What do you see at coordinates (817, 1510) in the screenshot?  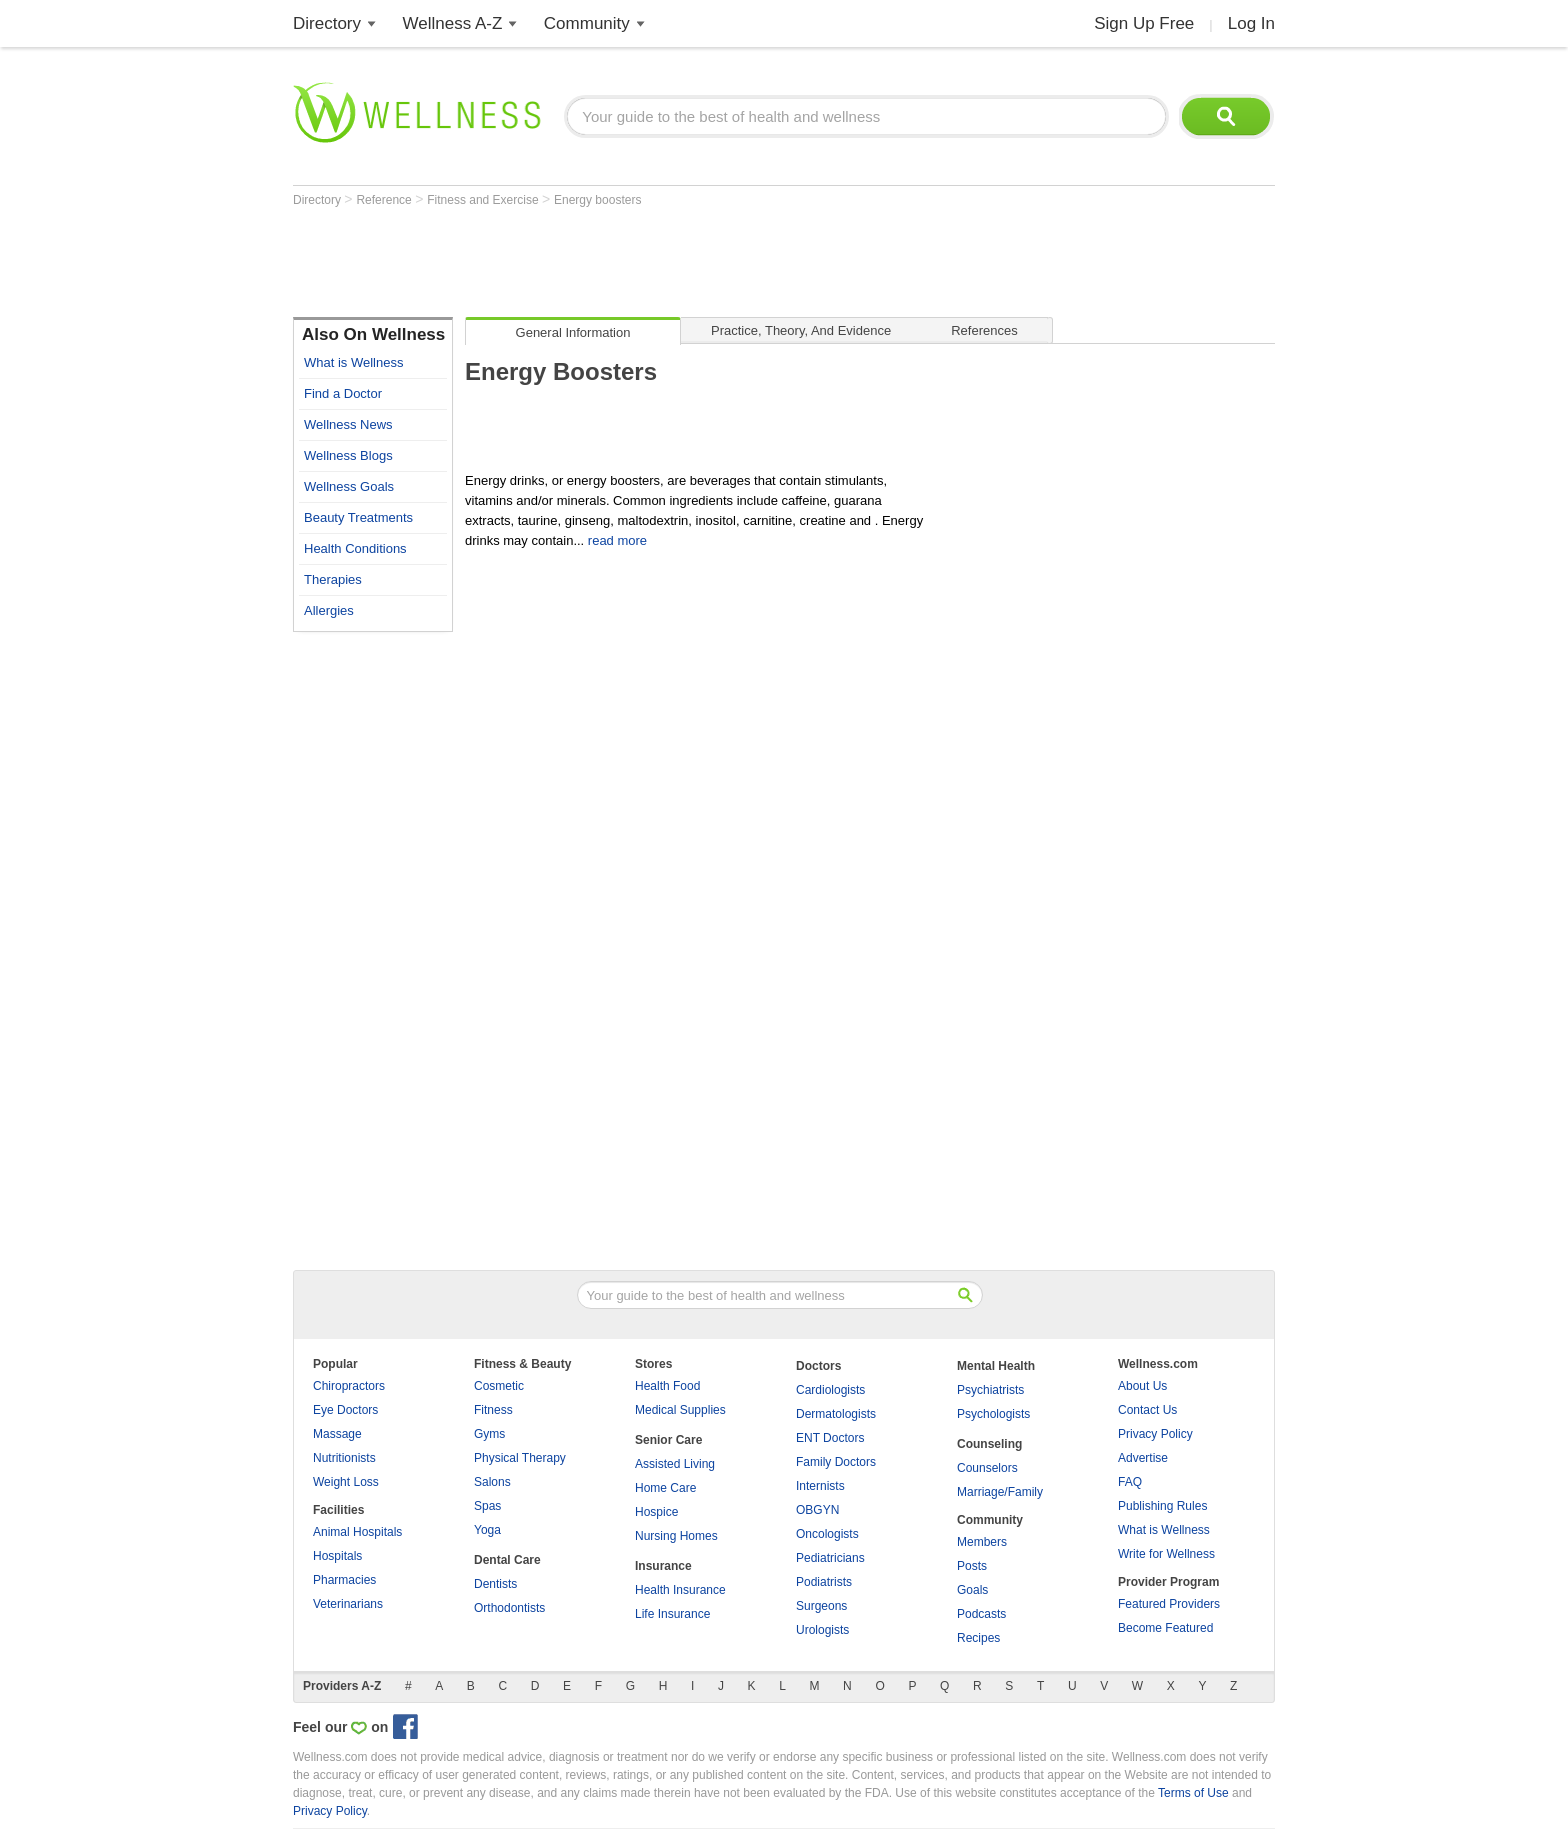 I see `OBGYN` at bounding box center [817, 1510].